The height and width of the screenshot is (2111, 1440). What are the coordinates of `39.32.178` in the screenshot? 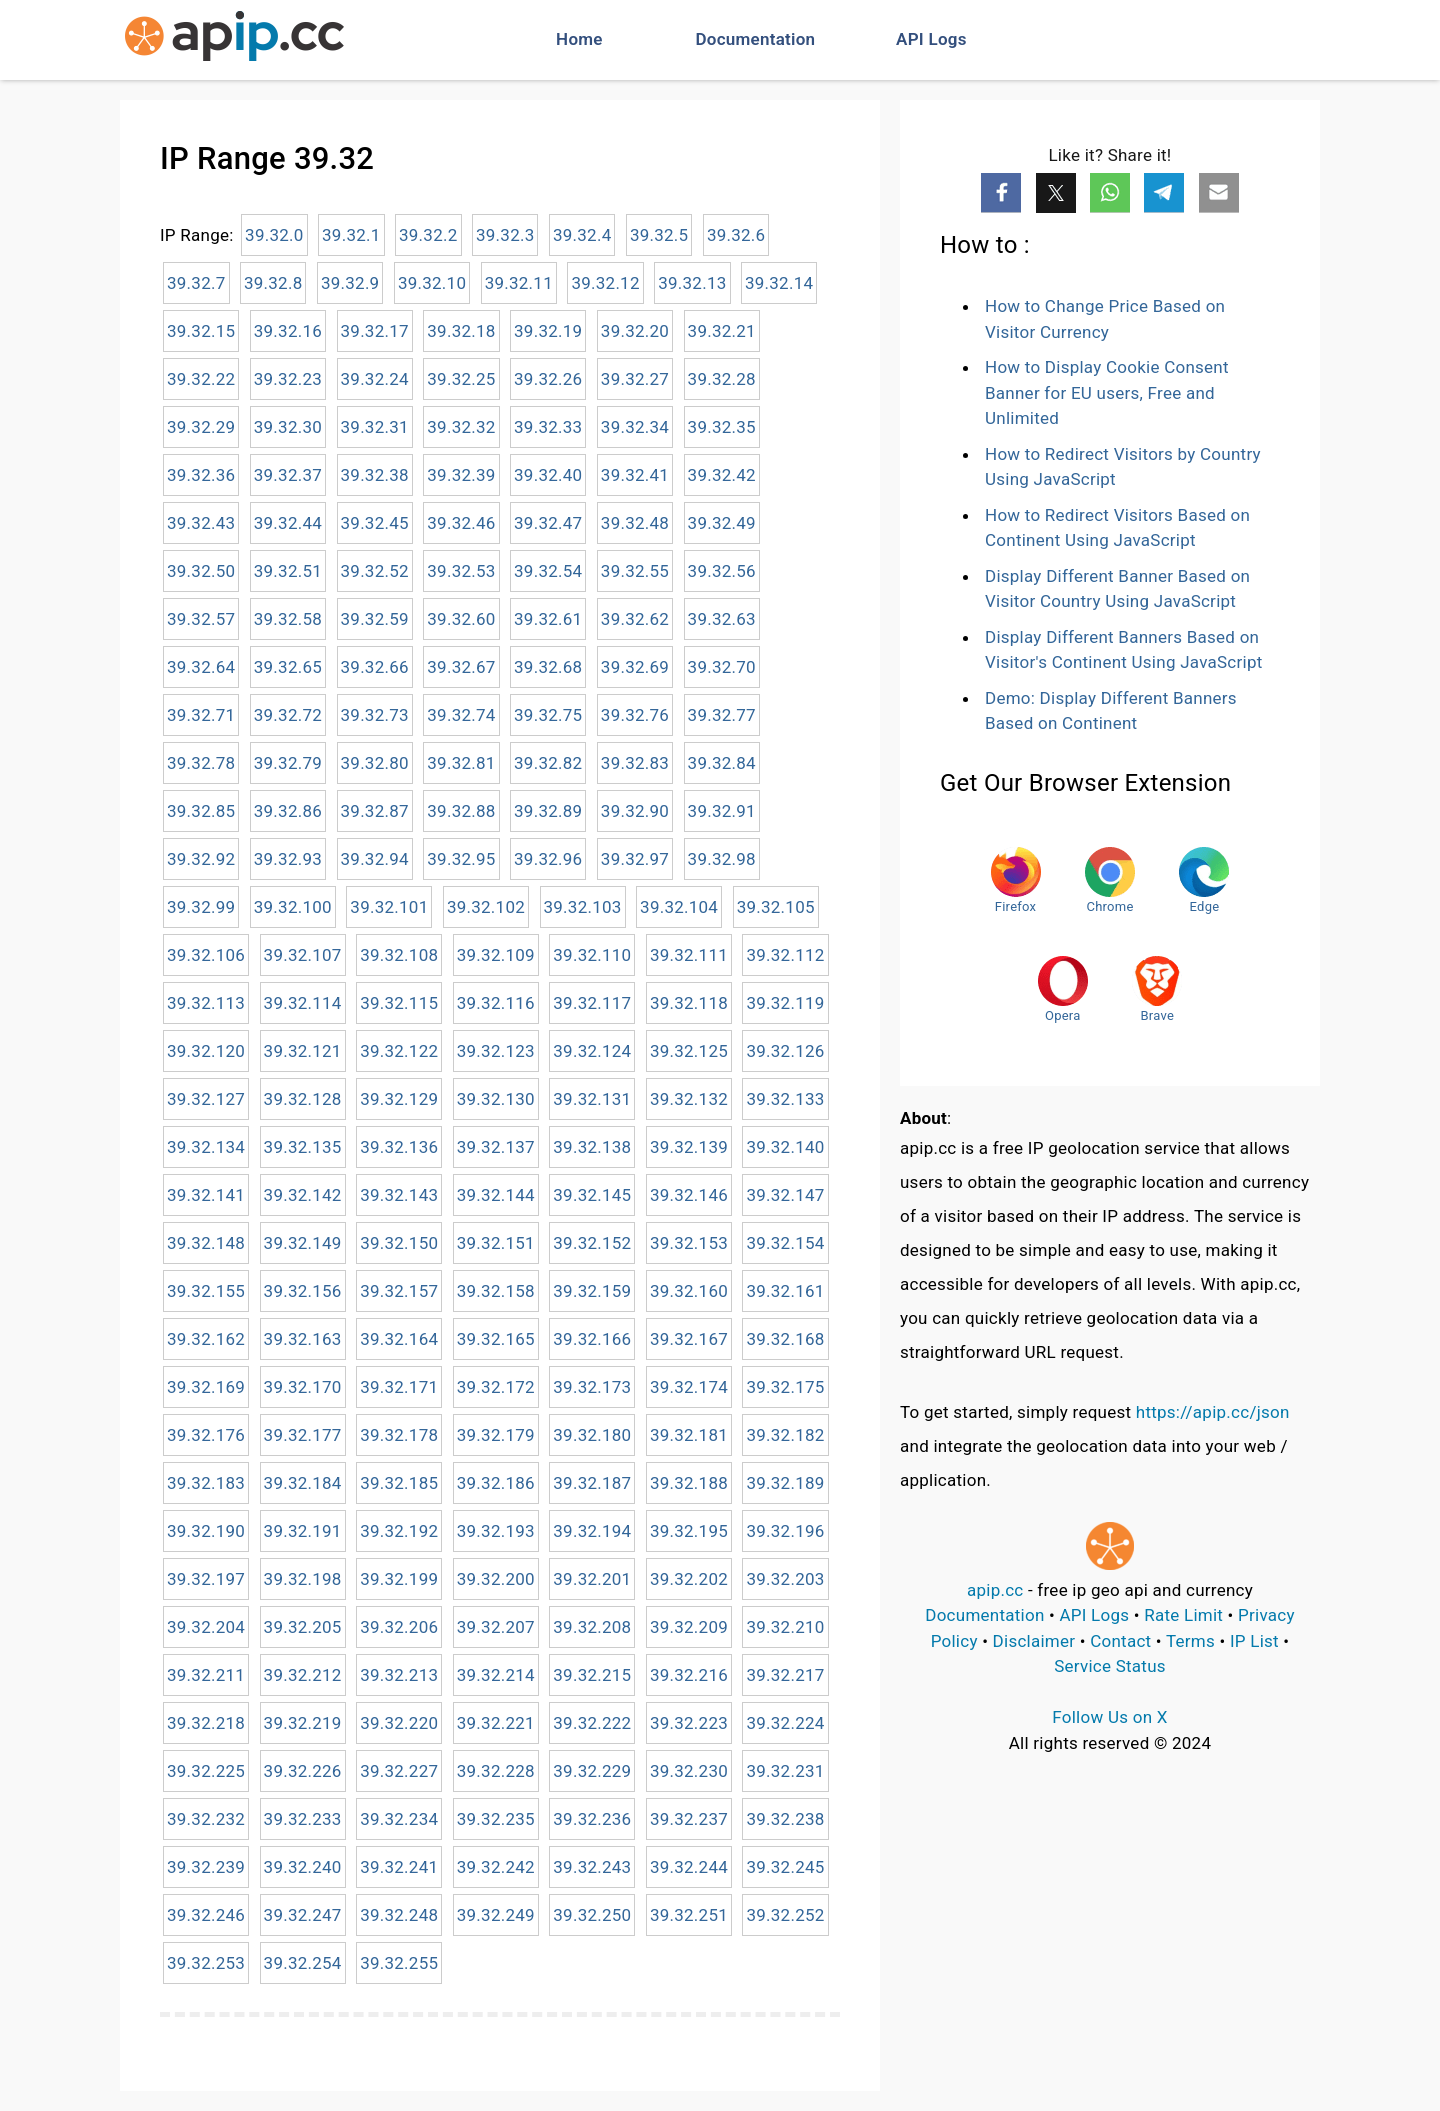 It's located at (399, 1435).